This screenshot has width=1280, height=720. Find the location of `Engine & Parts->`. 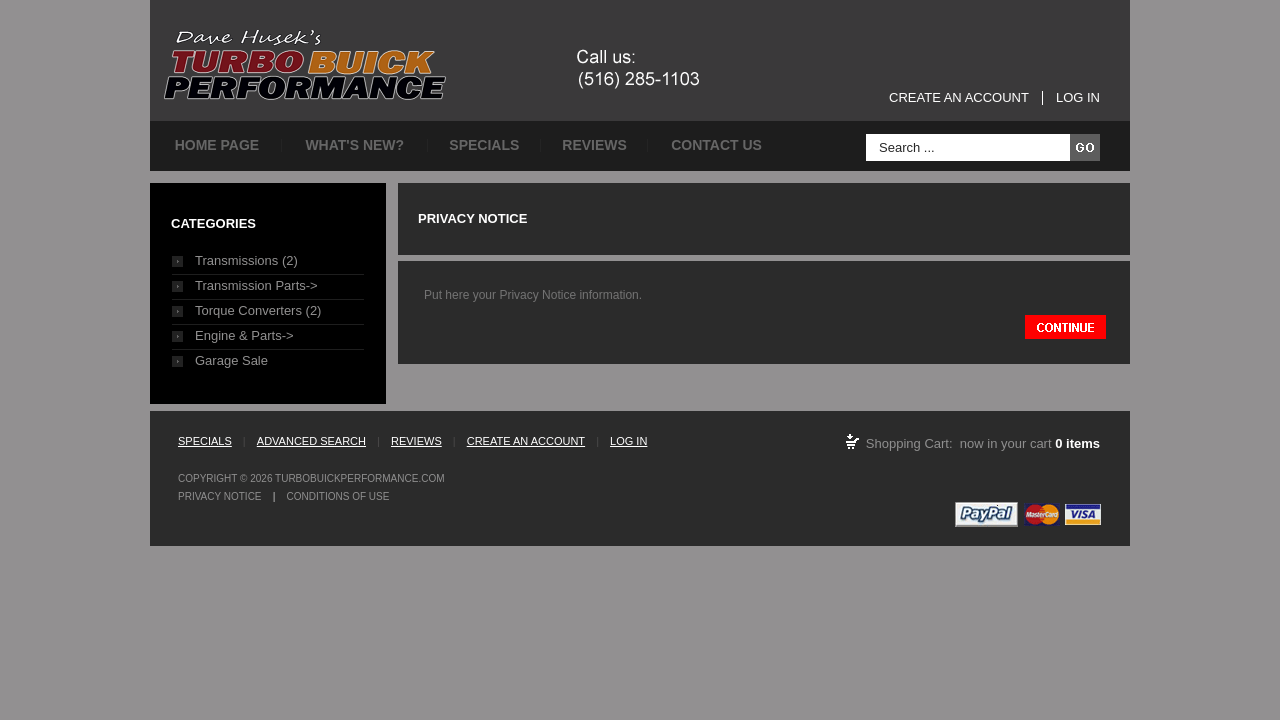

Engine & Parts-> is located at coordinates (244, 335).